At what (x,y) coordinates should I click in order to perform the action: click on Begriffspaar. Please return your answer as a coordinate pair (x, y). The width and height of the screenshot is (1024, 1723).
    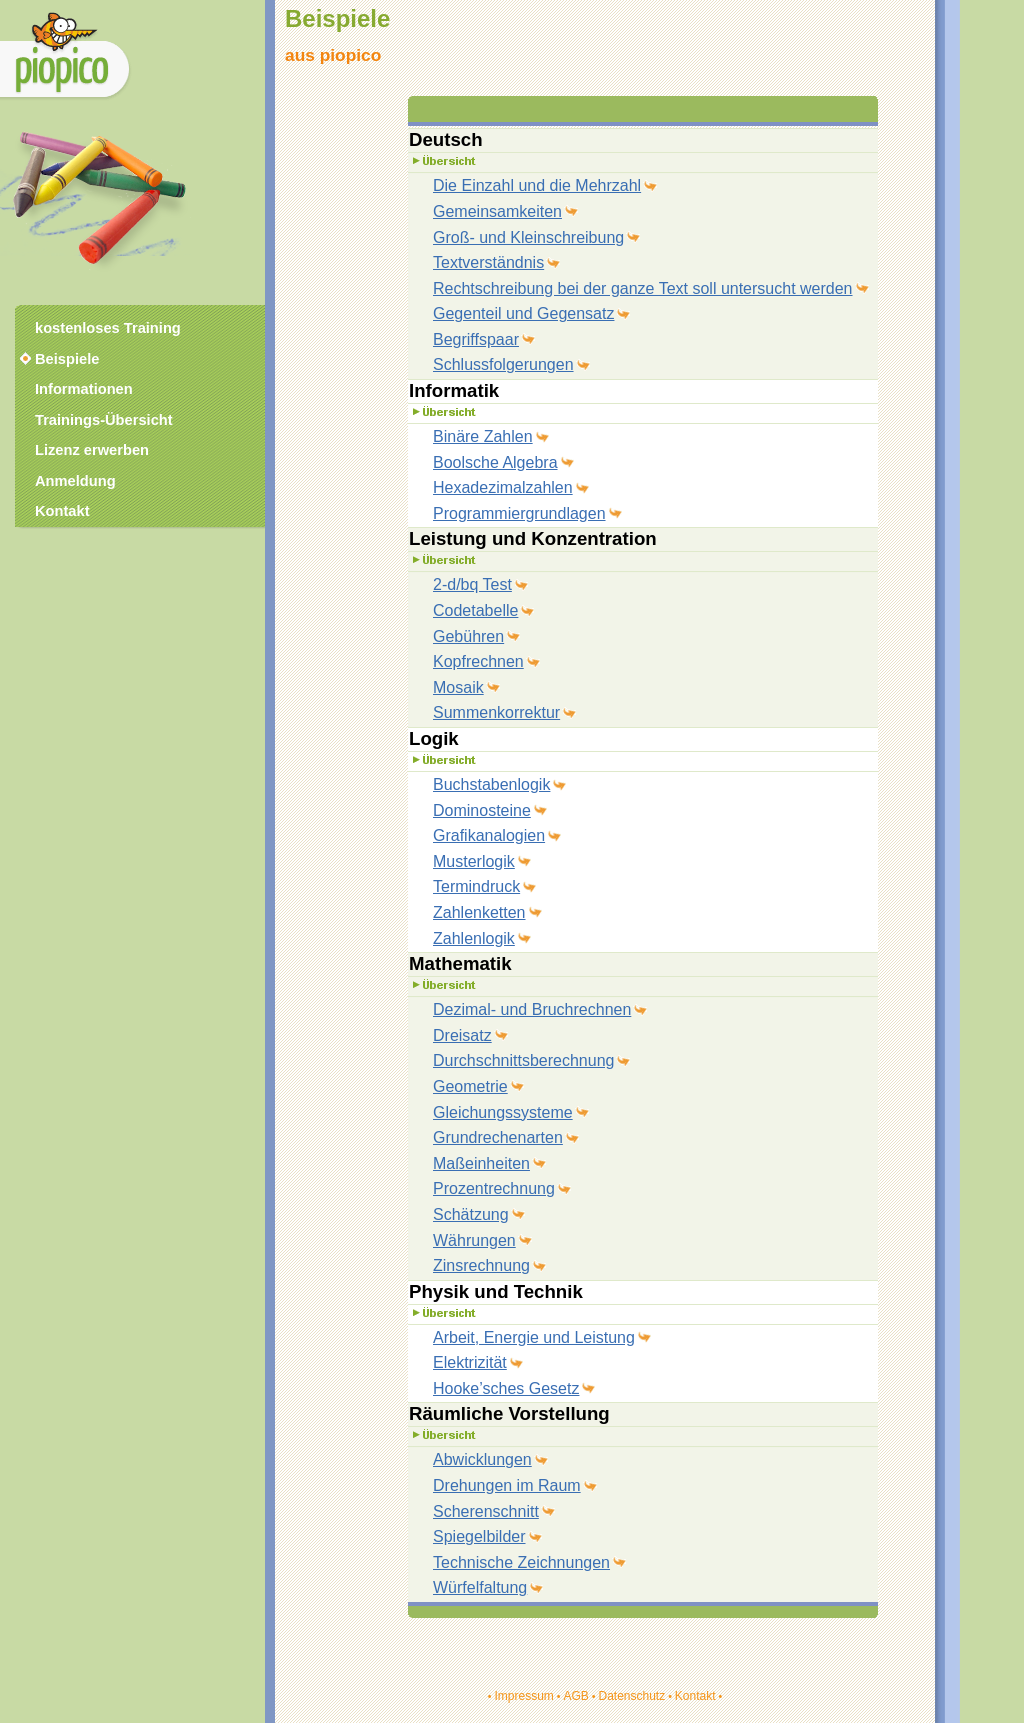
    Looking at the image, I should click on (476, 339).